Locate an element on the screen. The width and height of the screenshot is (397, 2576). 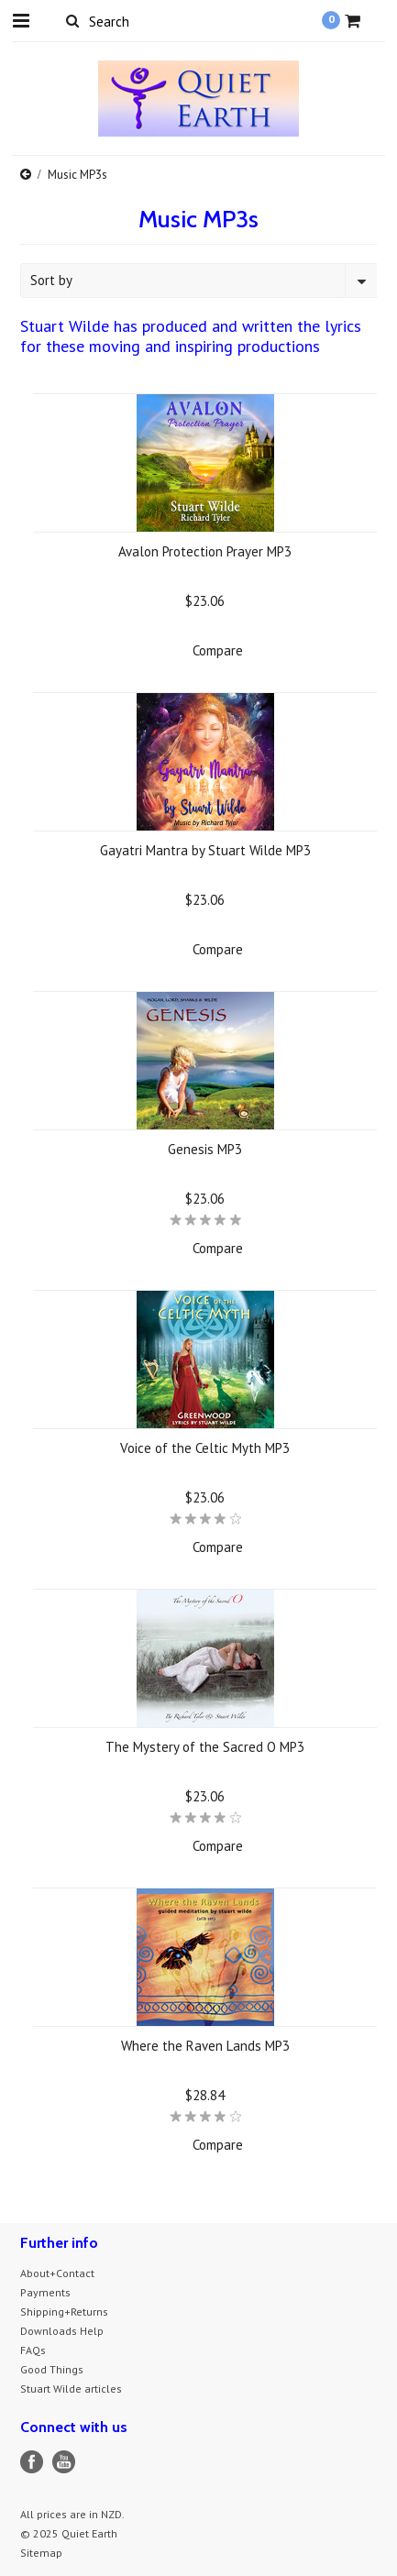
Compare is located at coordinates (218, 650).